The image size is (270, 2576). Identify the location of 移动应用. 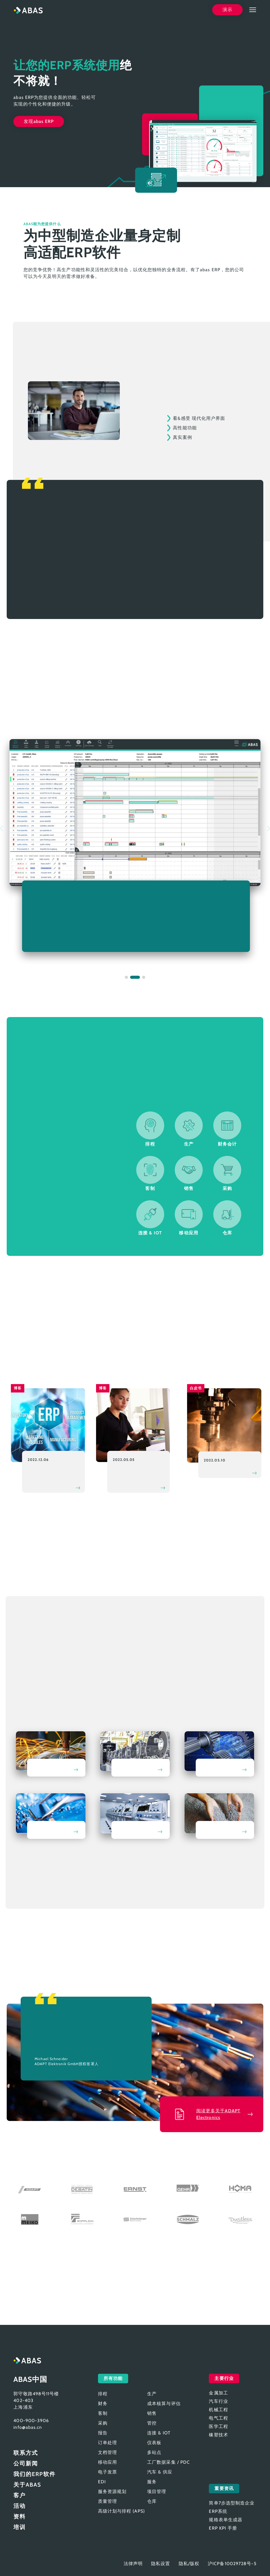
(107, 2462).